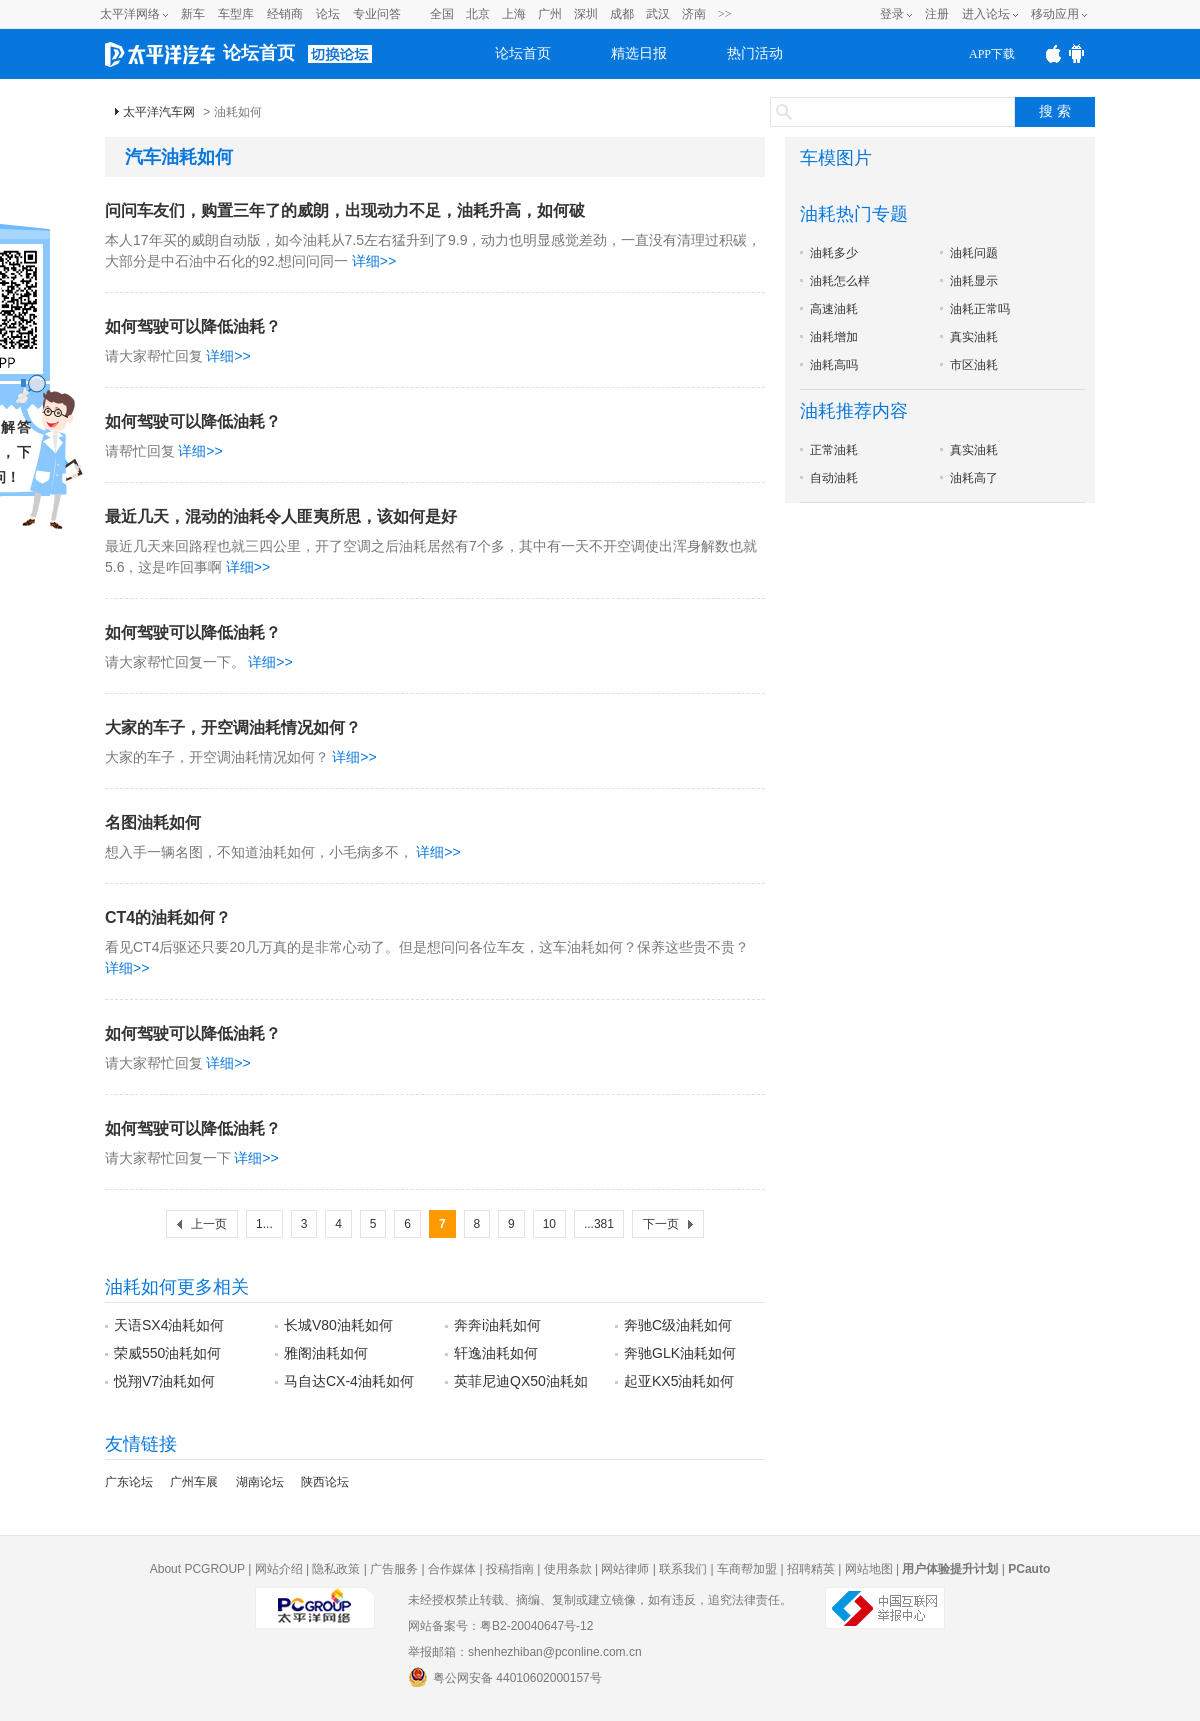  Describe the element at coordinates (834, 337) in the screenshot. I see `油耗增加` at that location.